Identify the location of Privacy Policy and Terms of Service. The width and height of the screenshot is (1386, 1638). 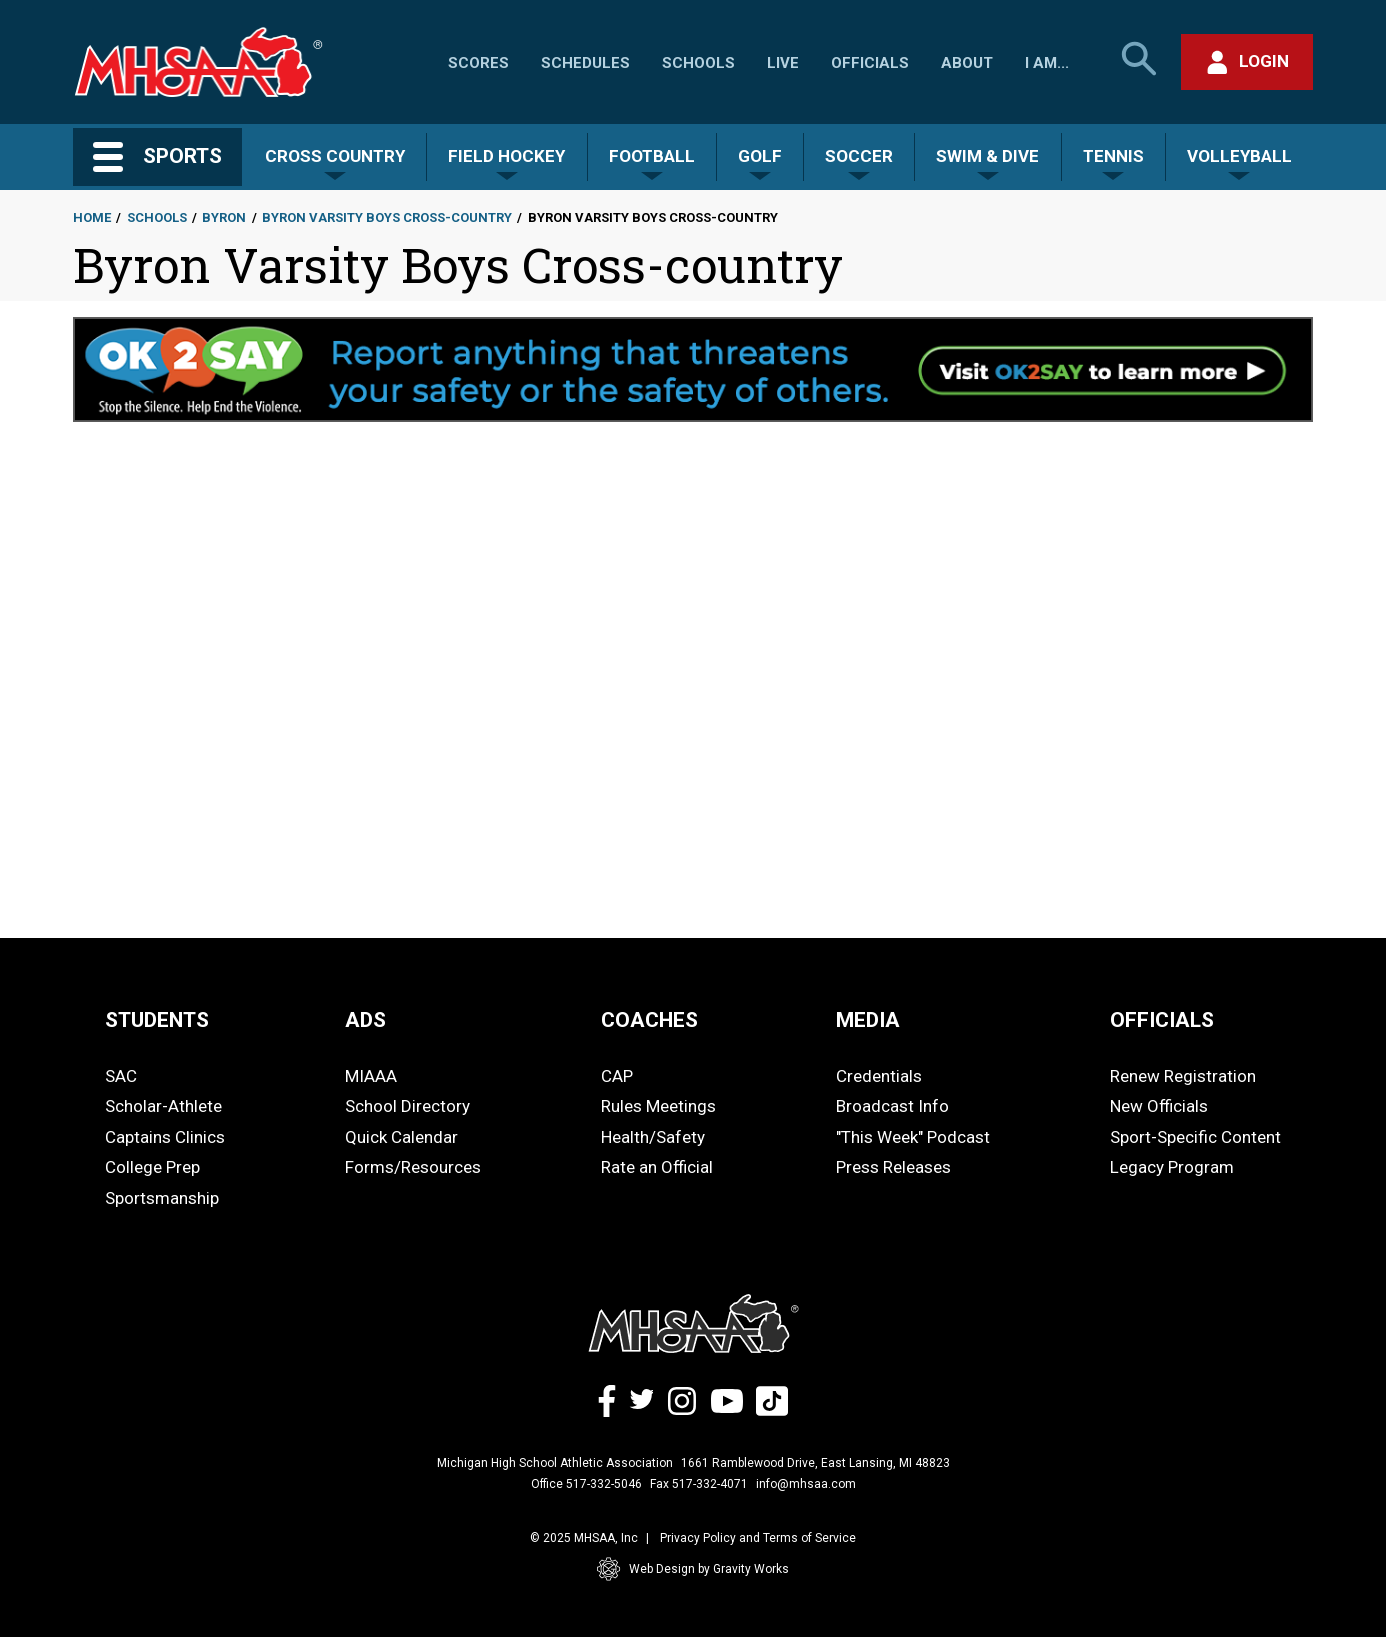
(758, 1538).